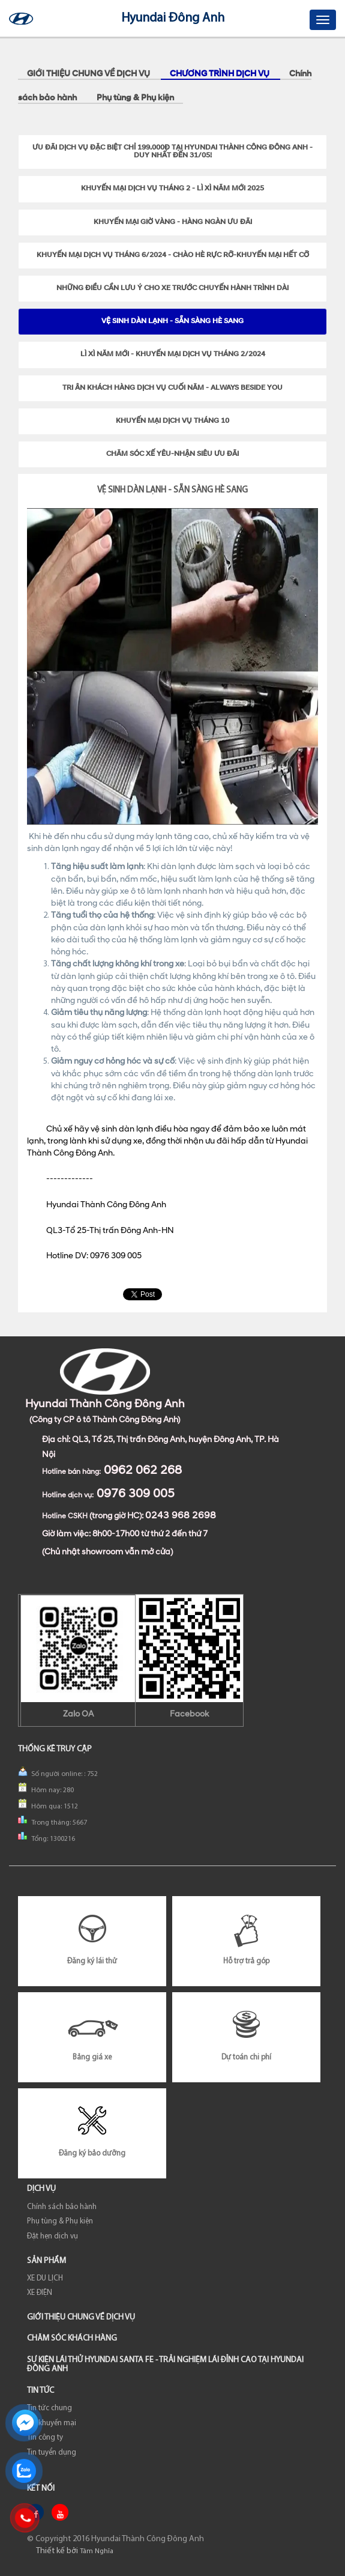 This screenshot has height=2576, width=345. Describe the element at coordinates (172, 321) in the screenshot. I see `VỆ SINH DÀN LẠNH - SẴN SÀNG HÈ SANG` at that location.